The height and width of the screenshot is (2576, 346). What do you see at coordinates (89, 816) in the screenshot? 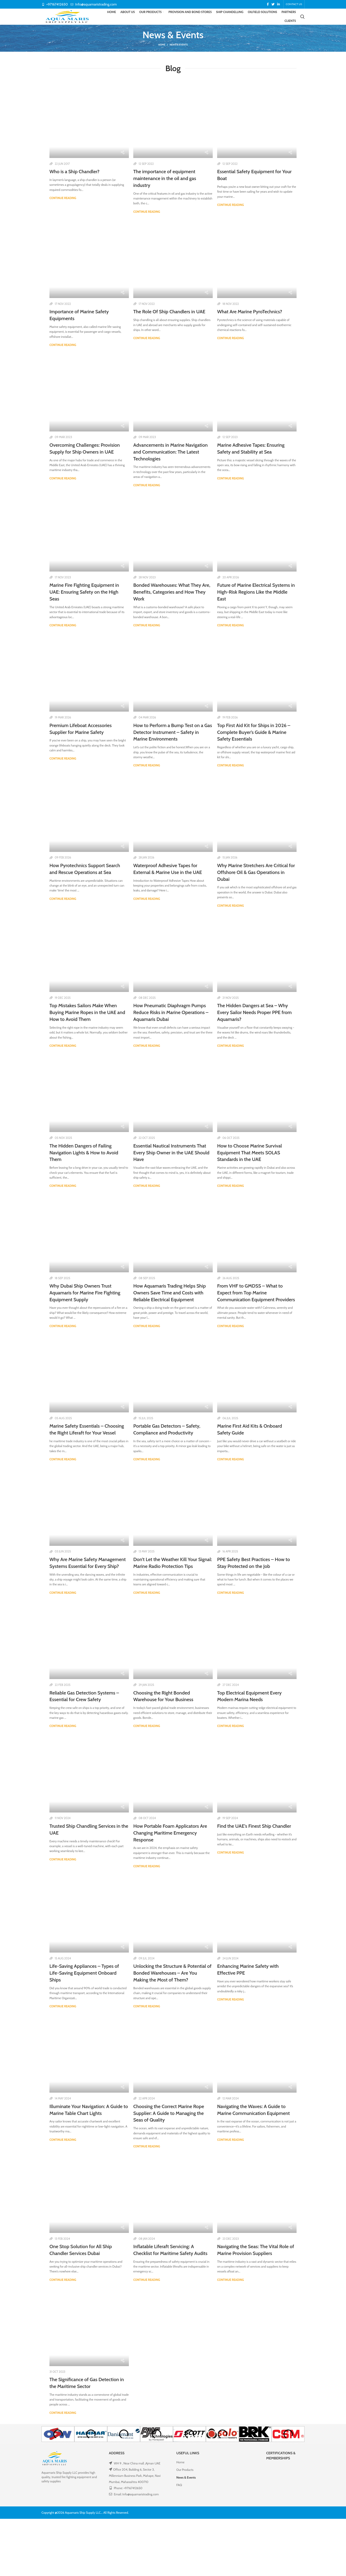
I see `[Link on post How Pyrotechnics Support Search and Rescue Operations at Sea]` at bounding box center [89, 816].